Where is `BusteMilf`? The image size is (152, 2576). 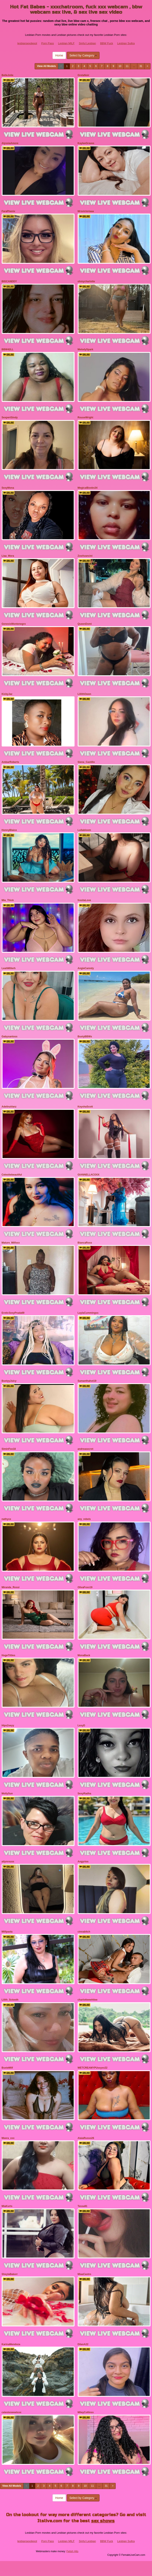
BusteMilf is located at coordinates (7, 2083).